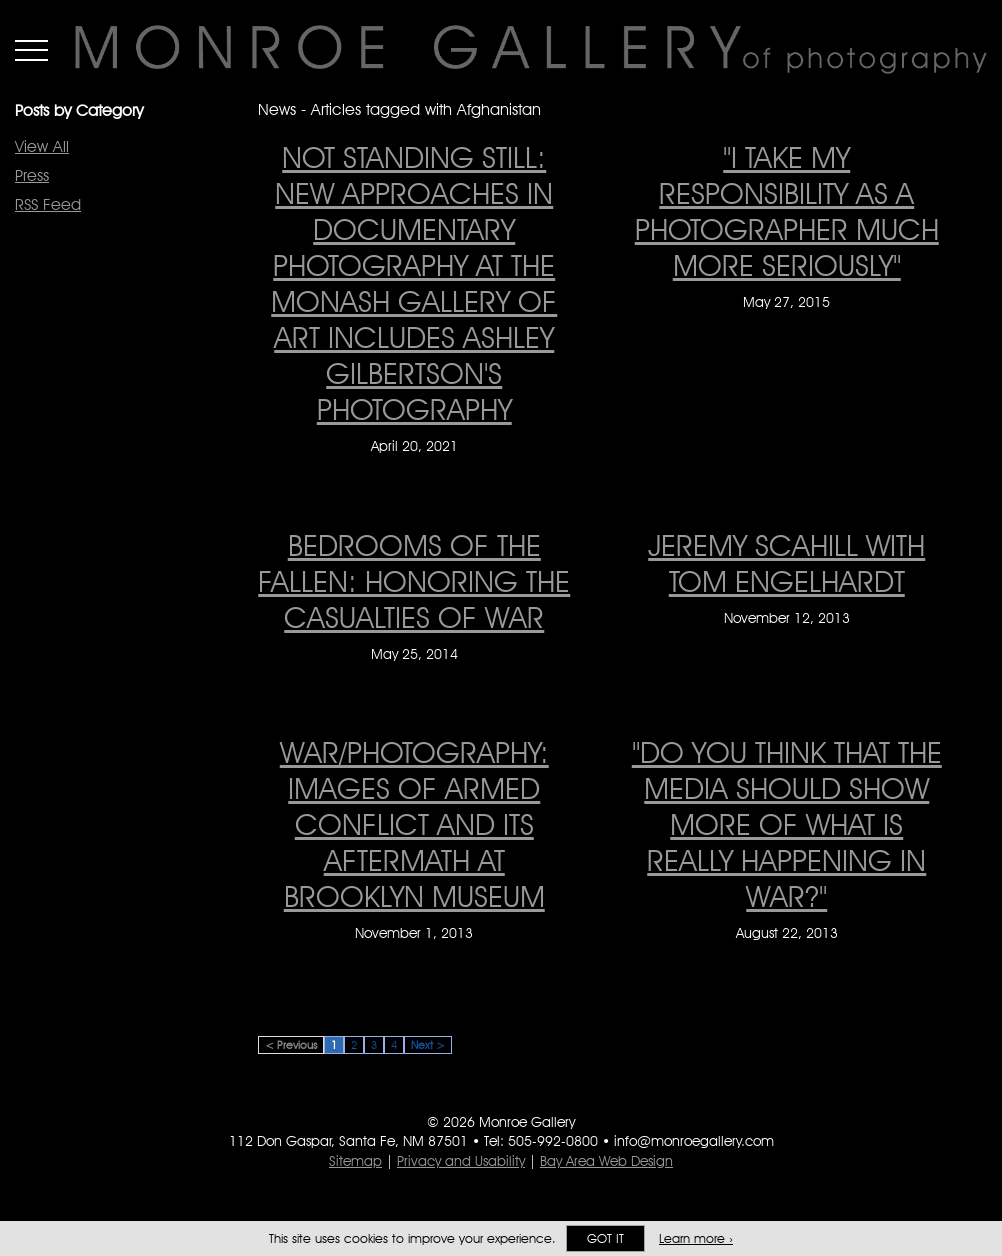  I want to click on Privacy and Usability, so click(461, 1161).